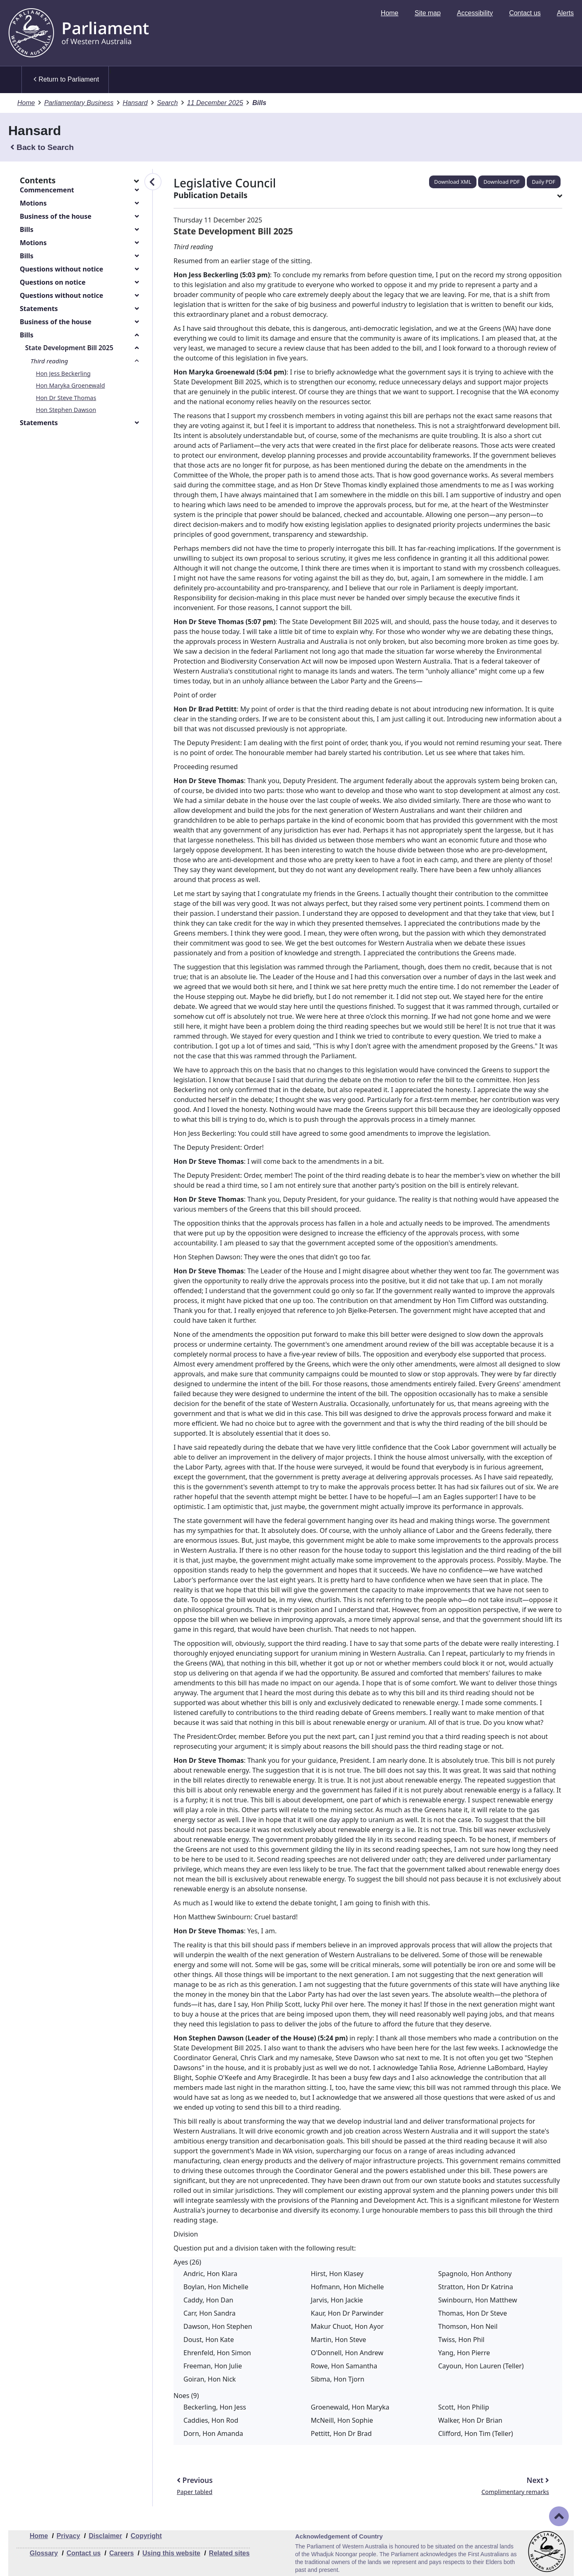  What do you see at coordinates (428, 12) in the screenshot?
I see `Site map` at bounding box center [428, 12].